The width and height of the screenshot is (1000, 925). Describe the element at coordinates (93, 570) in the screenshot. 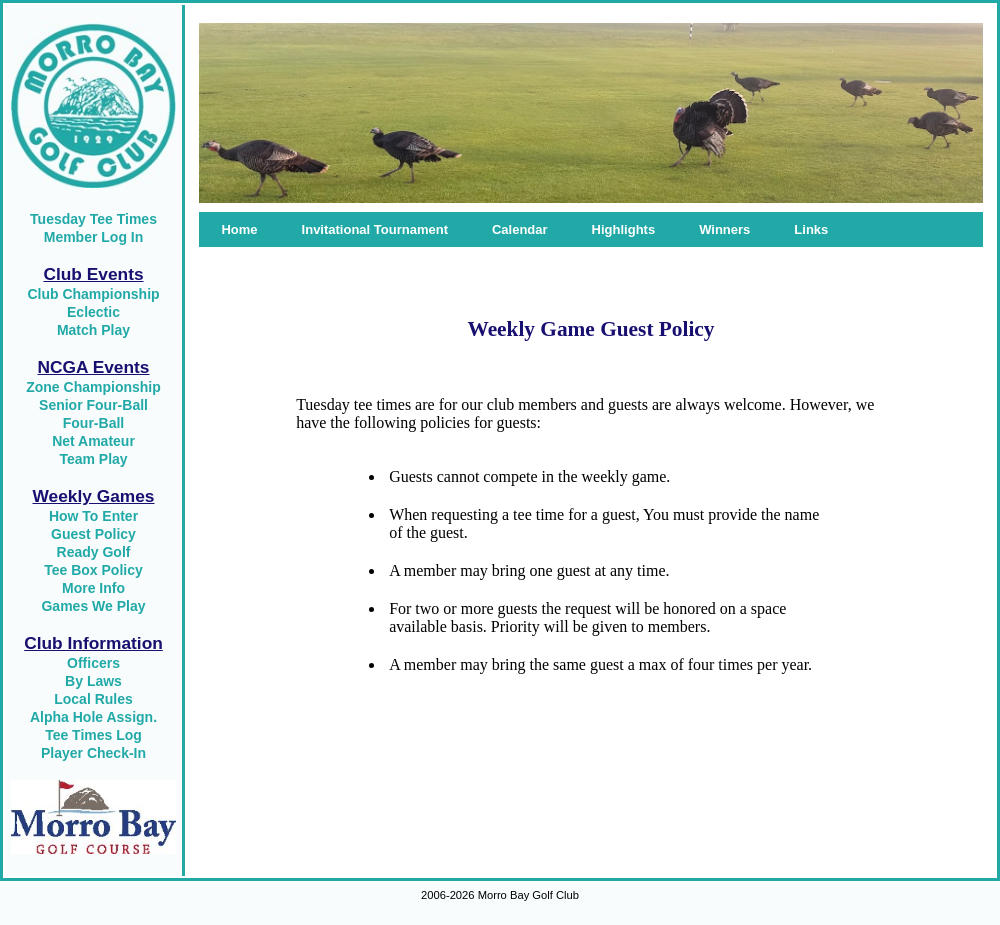

I see `Tee Box Policy` at that location.